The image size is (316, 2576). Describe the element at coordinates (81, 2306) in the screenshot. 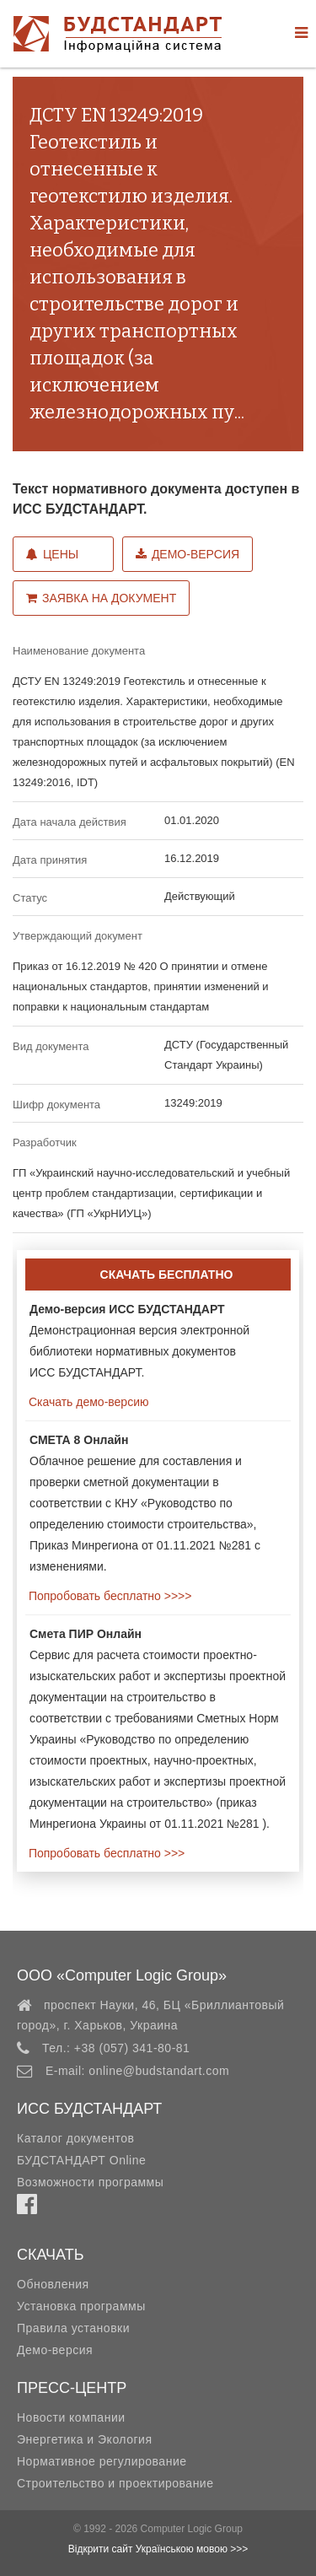

I see `Установка программы` at that location.